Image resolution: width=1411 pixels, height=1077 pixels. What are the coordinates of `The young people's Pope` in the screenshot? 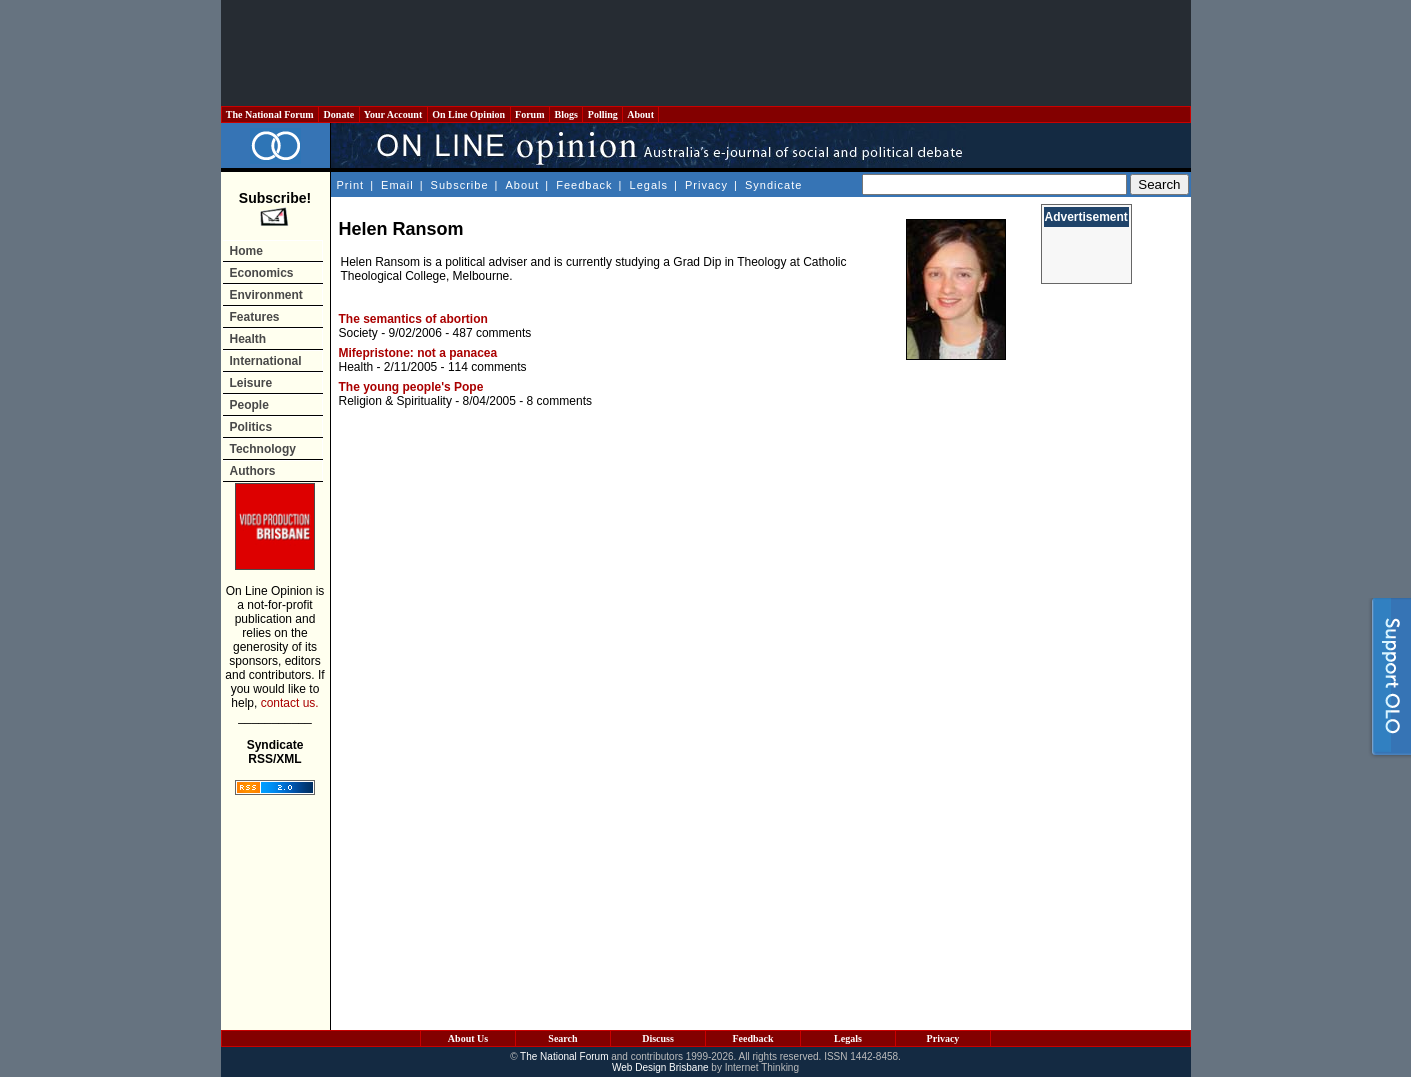 It's located at (411, 387).